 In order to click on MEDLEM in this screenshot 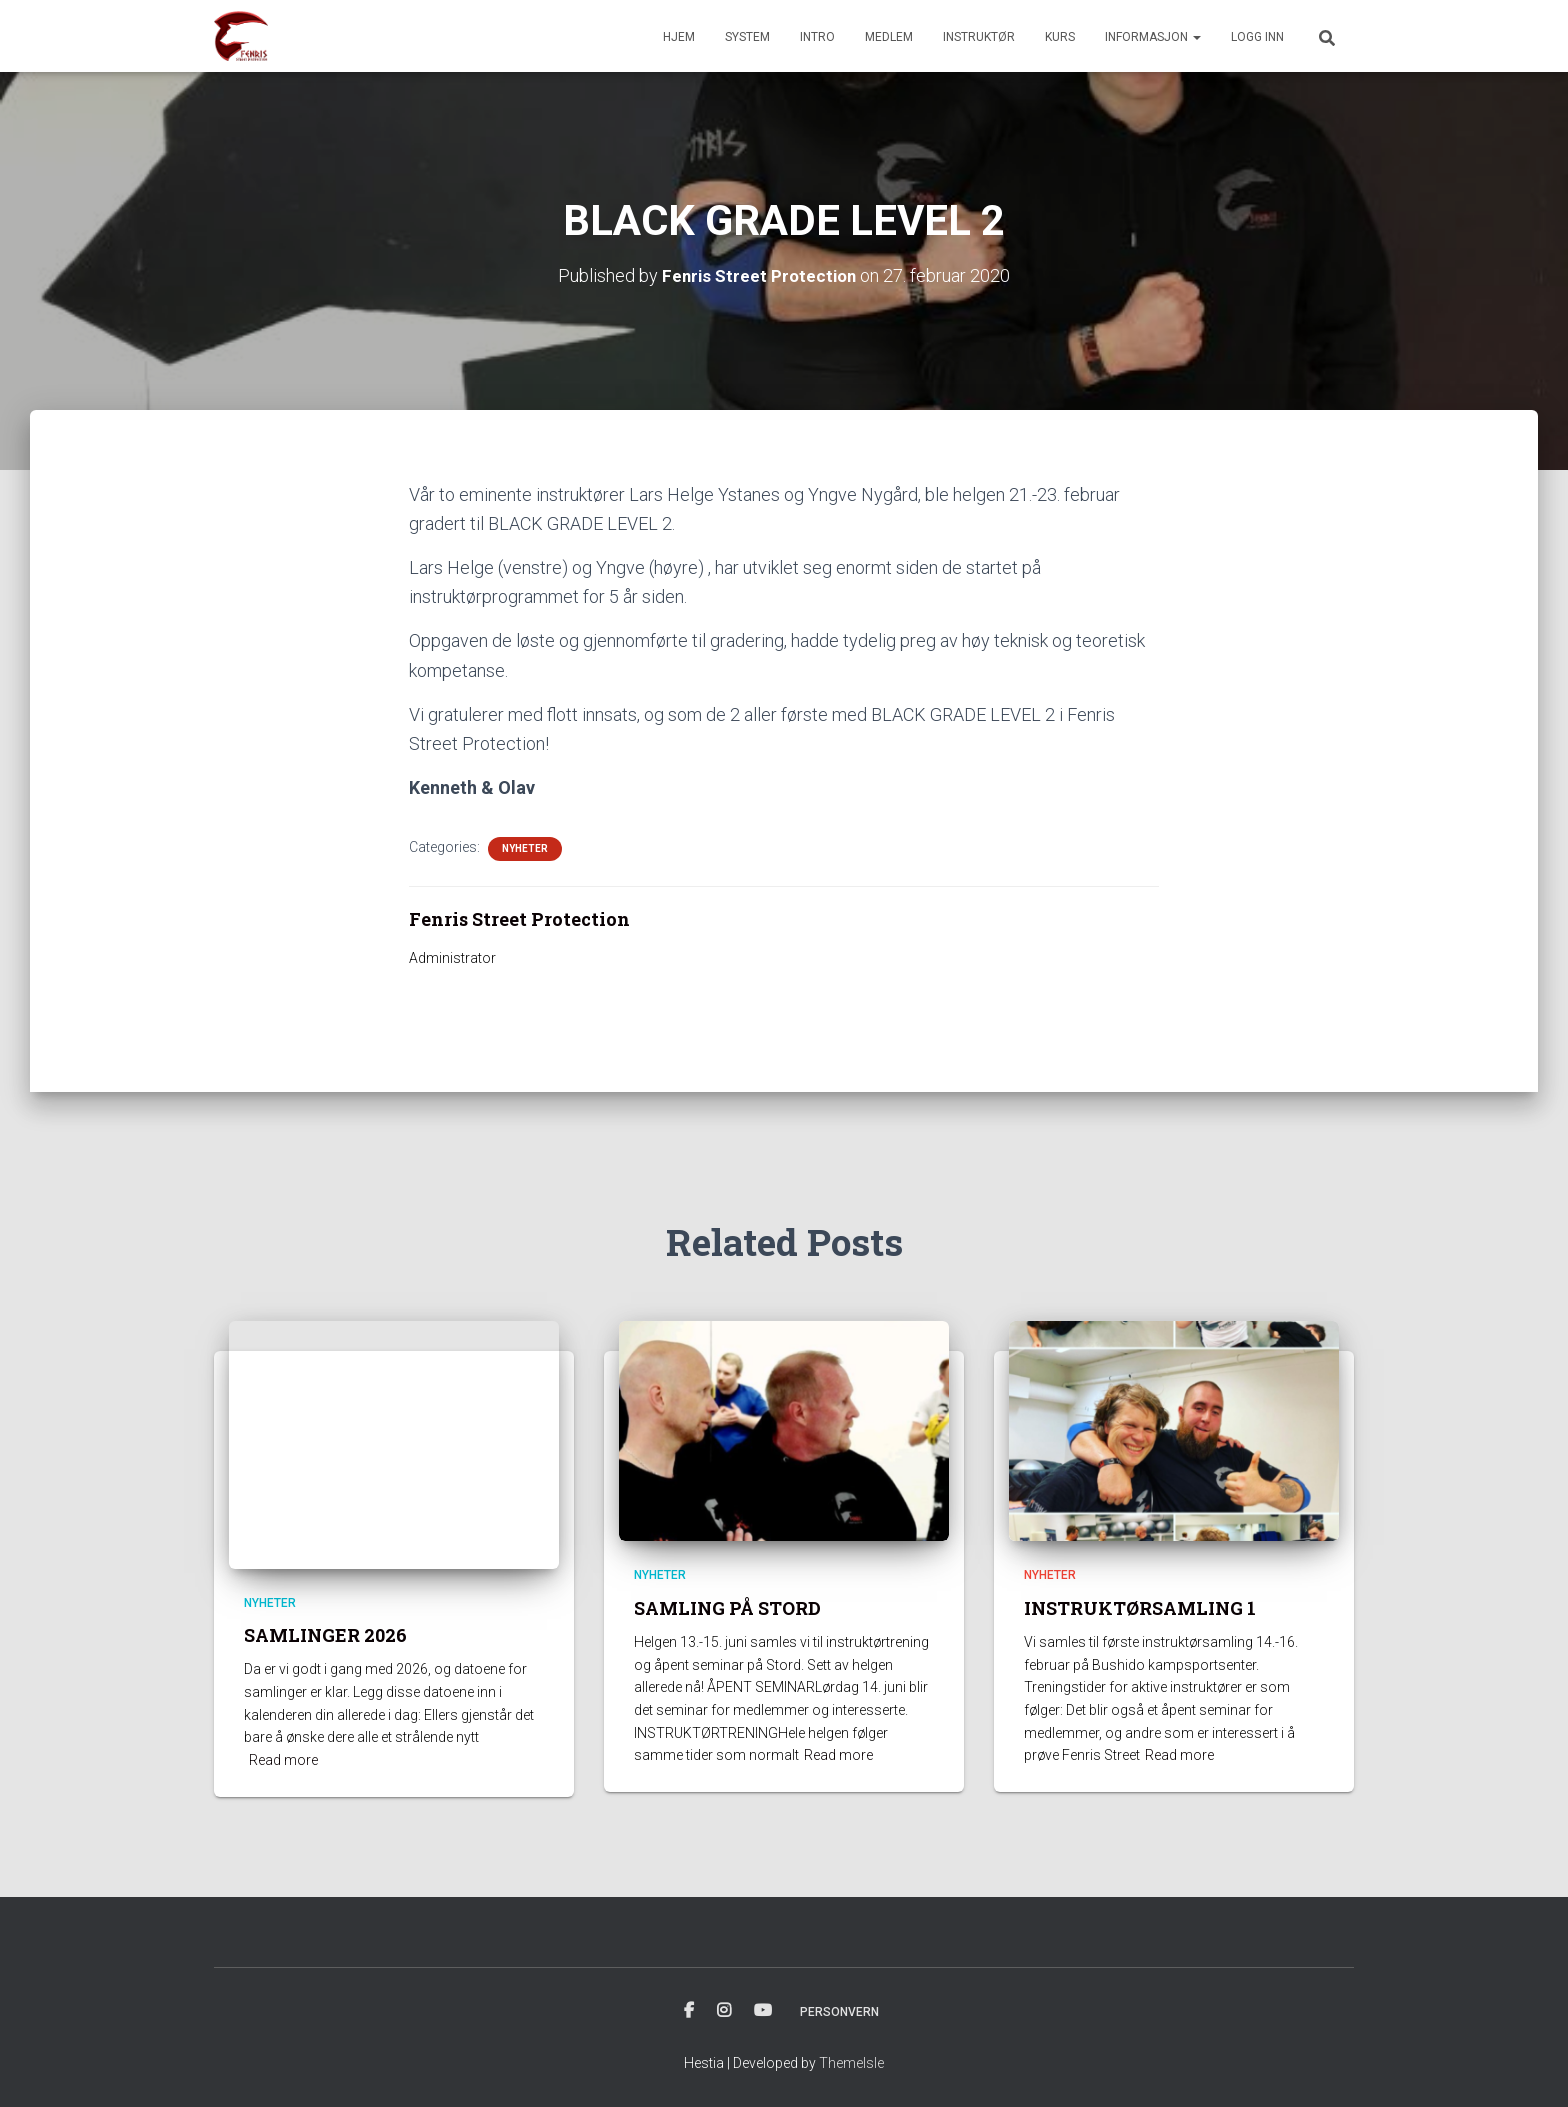, I will do `click(889, 37)`.